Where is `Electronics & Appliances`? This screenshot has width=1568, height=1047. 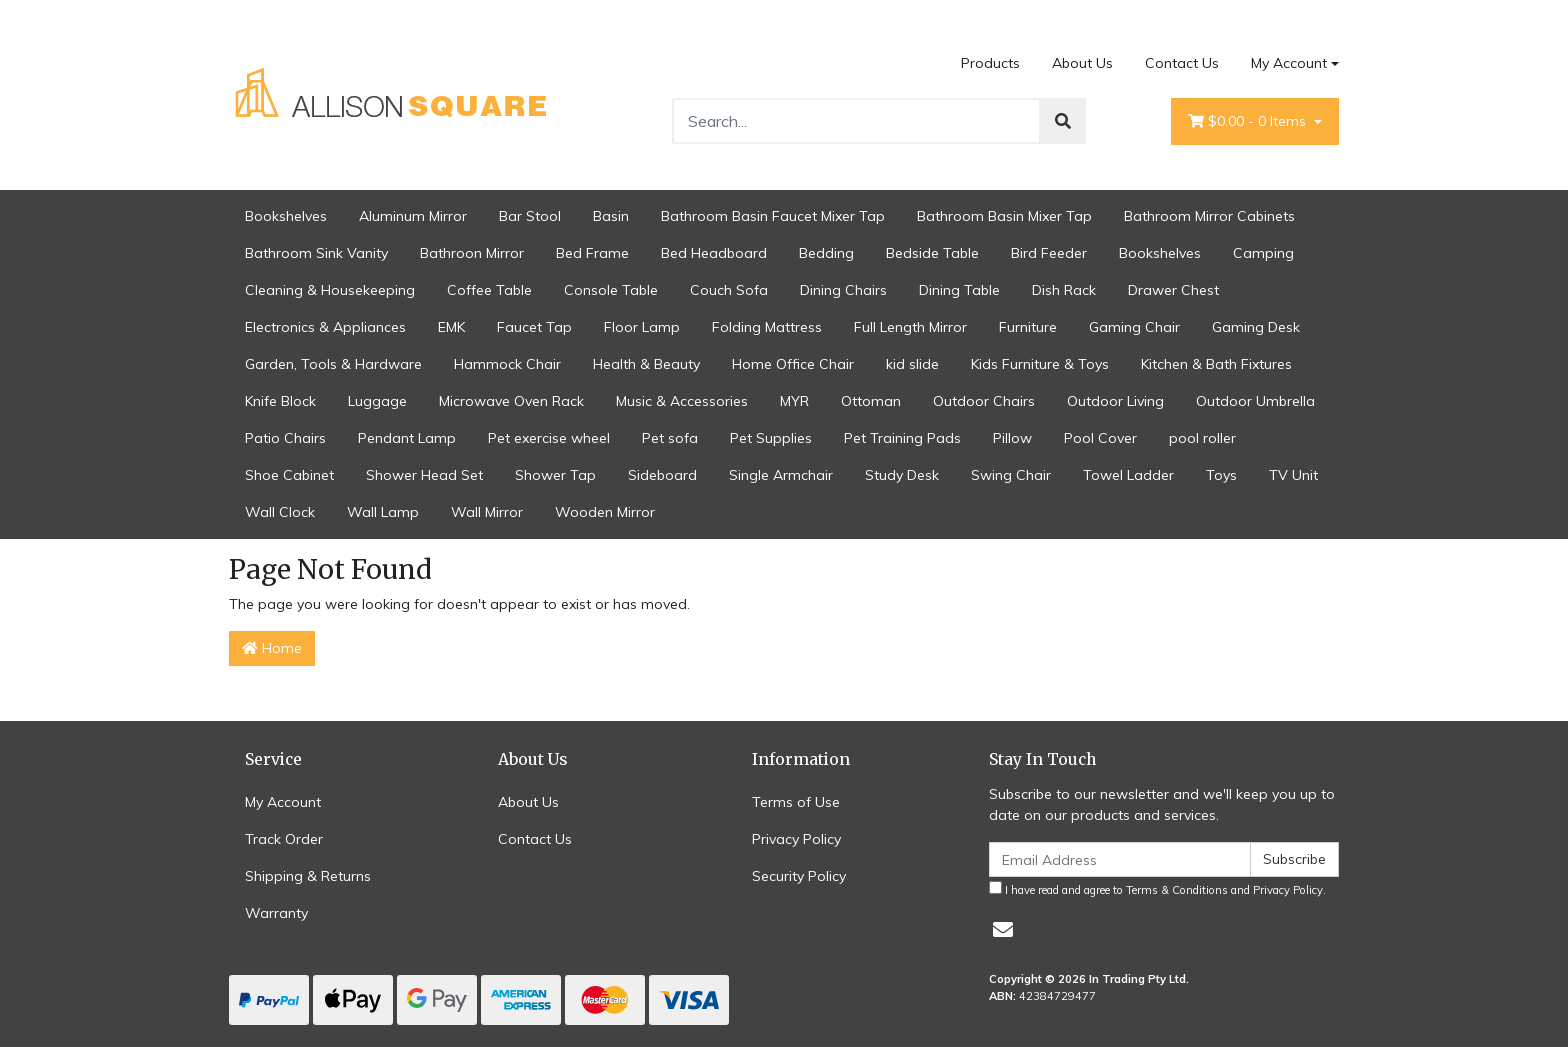
Electronics & Appliances is located at coordinates (325, 327).